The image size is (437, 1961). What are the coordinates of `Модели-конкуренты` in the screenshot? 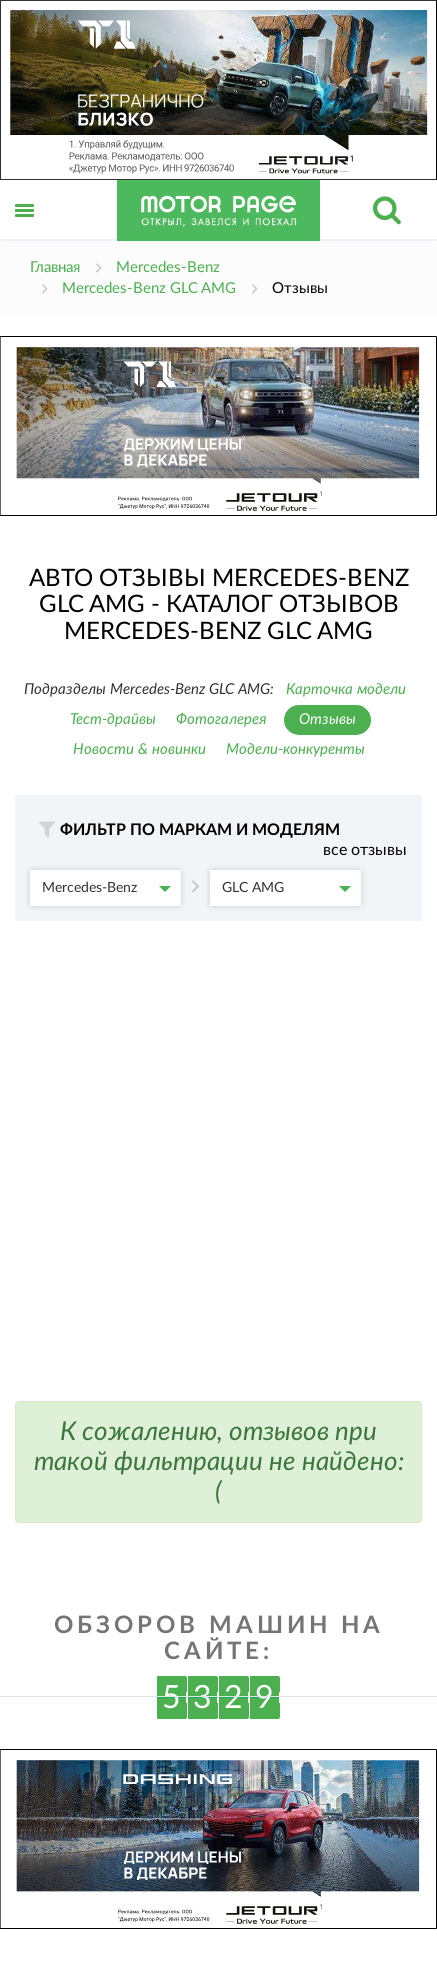 It's located at (295, 749).